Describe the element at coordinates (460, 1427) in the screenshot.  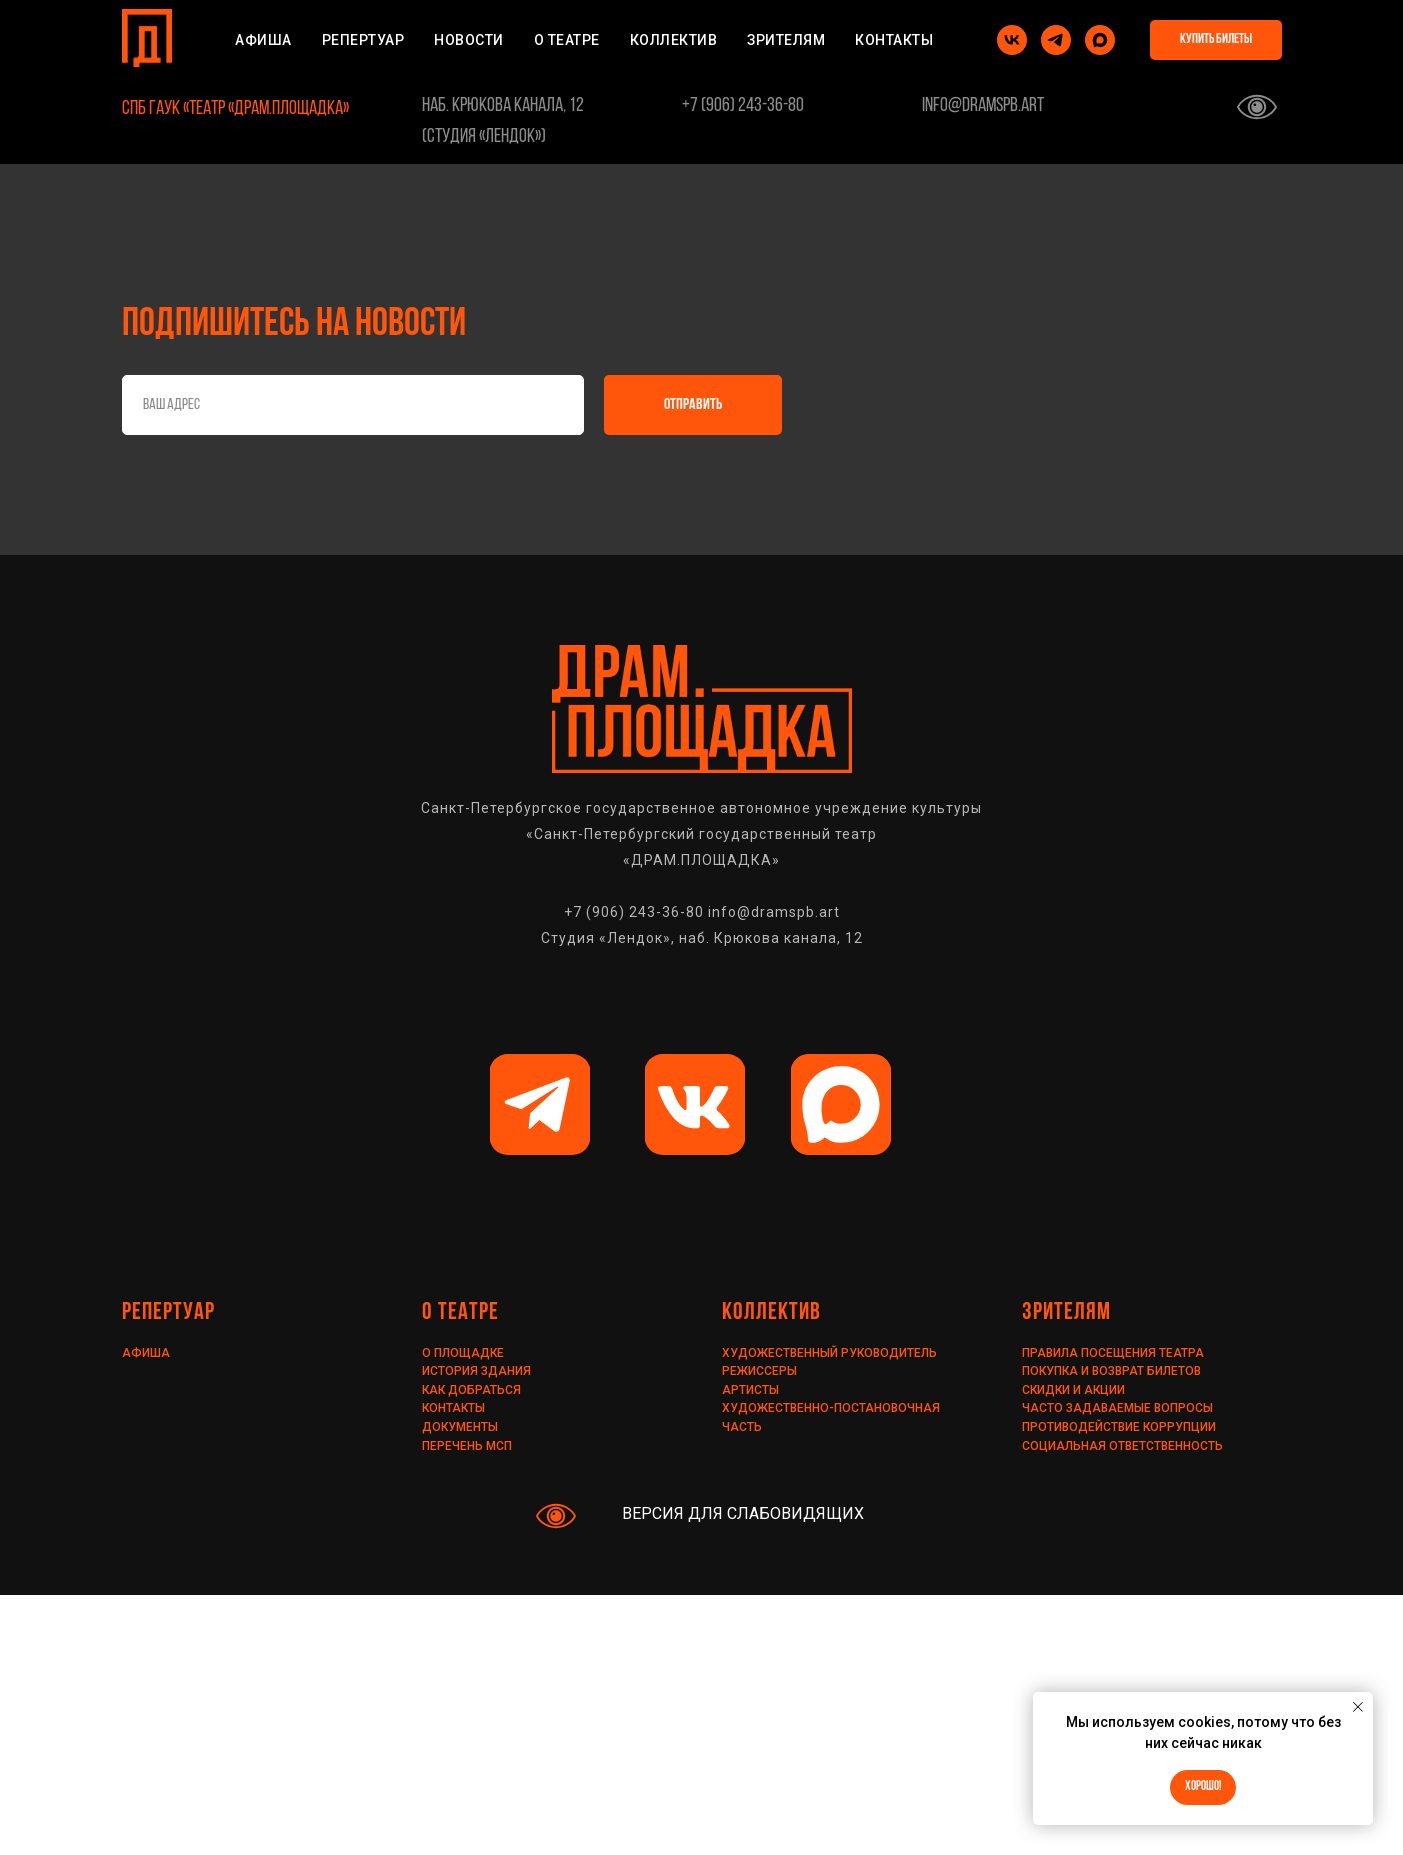
I see `ДОКУМЕНТЫ` at that location.